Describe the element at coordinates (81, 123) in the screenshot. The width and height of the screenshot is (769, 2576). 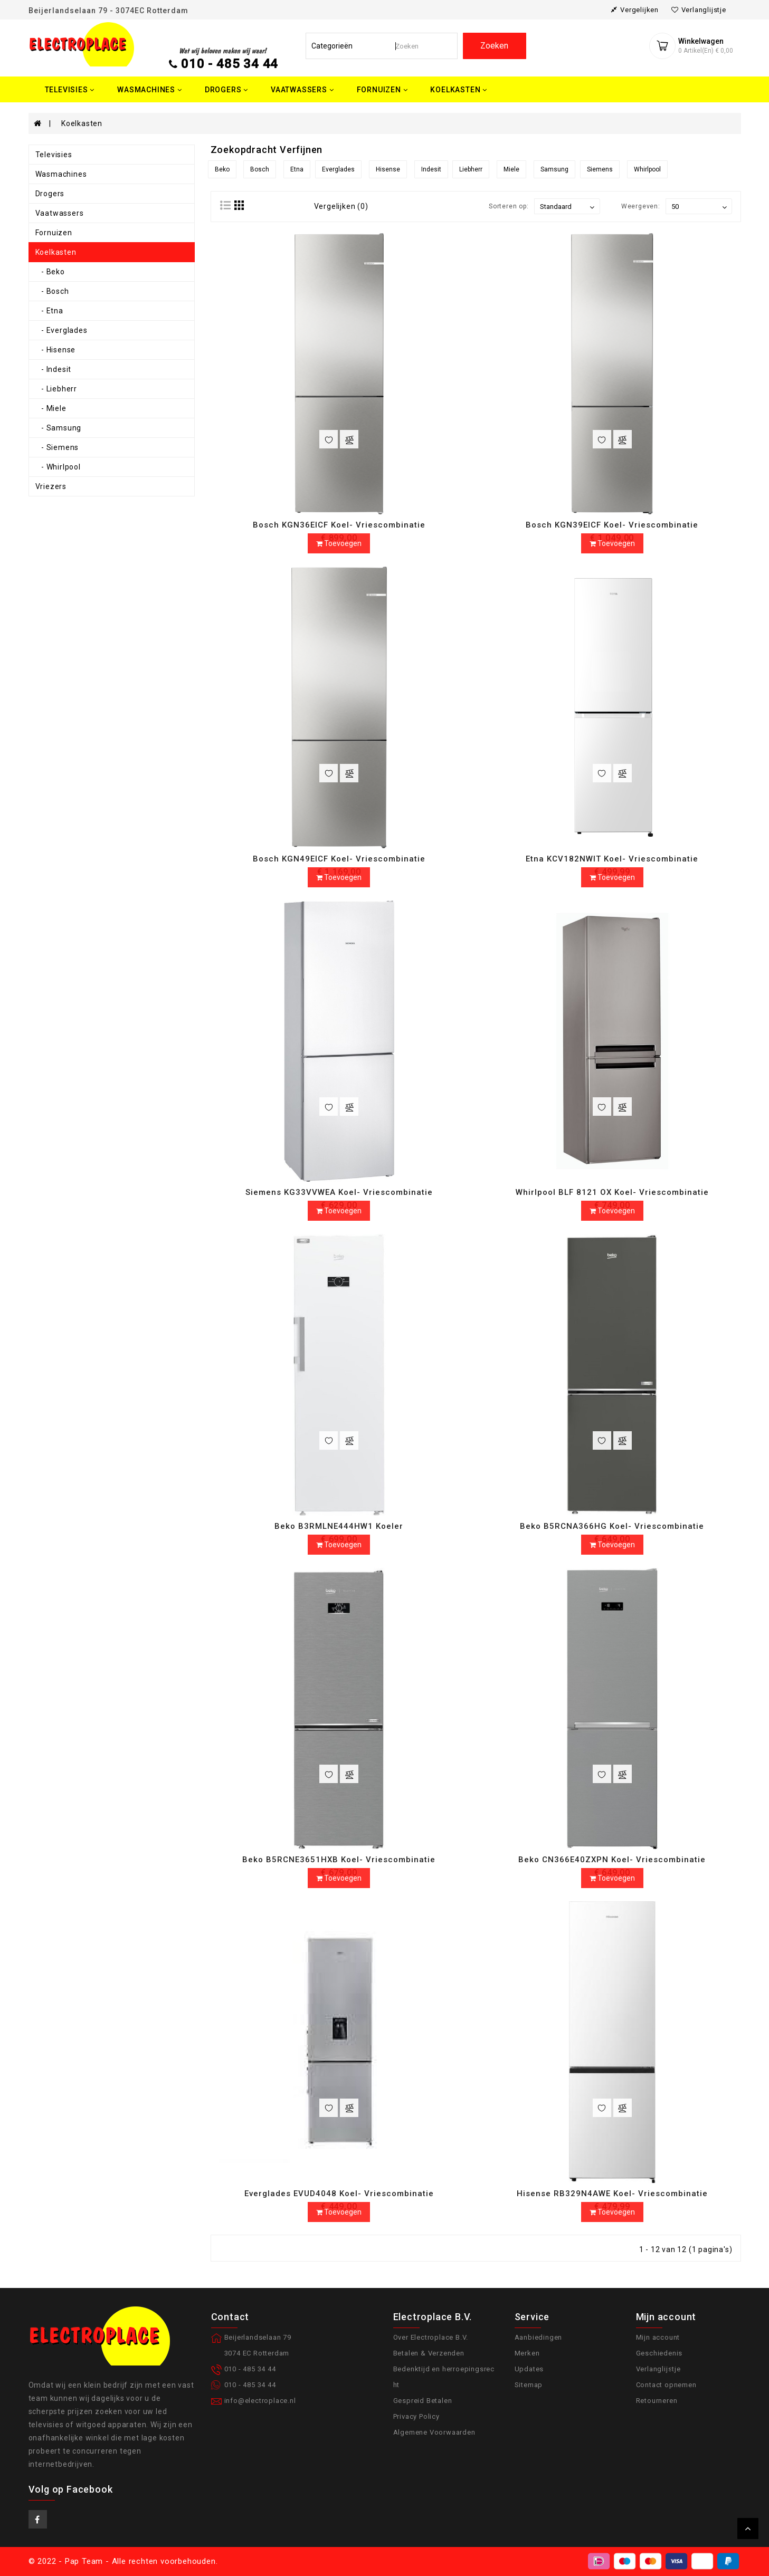
I see `Koelkasten` at that location.